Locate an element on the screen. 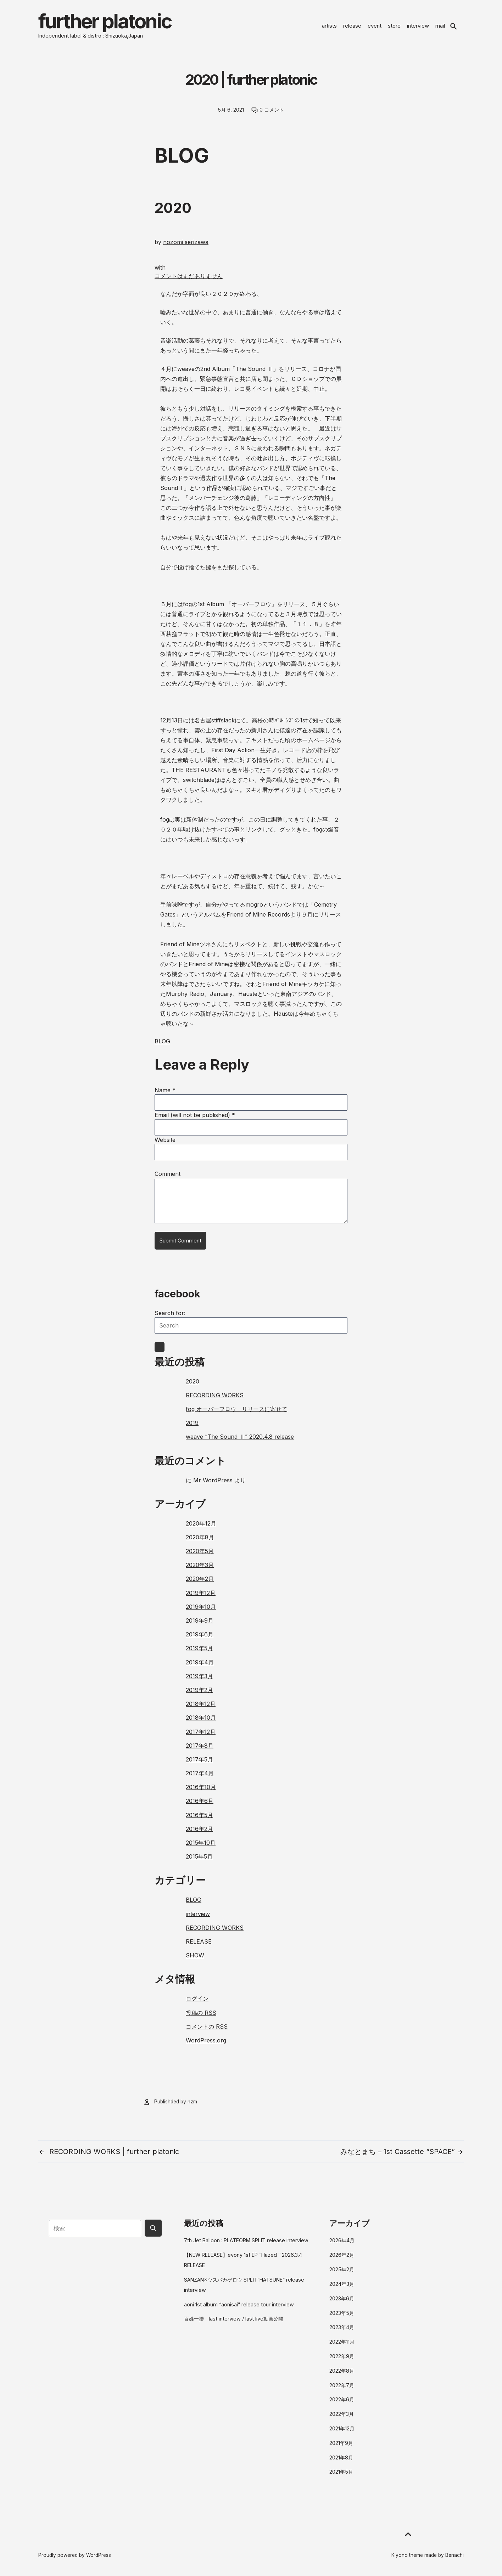  Proudly powered by WordPress is located at coordinates (74, 2555).